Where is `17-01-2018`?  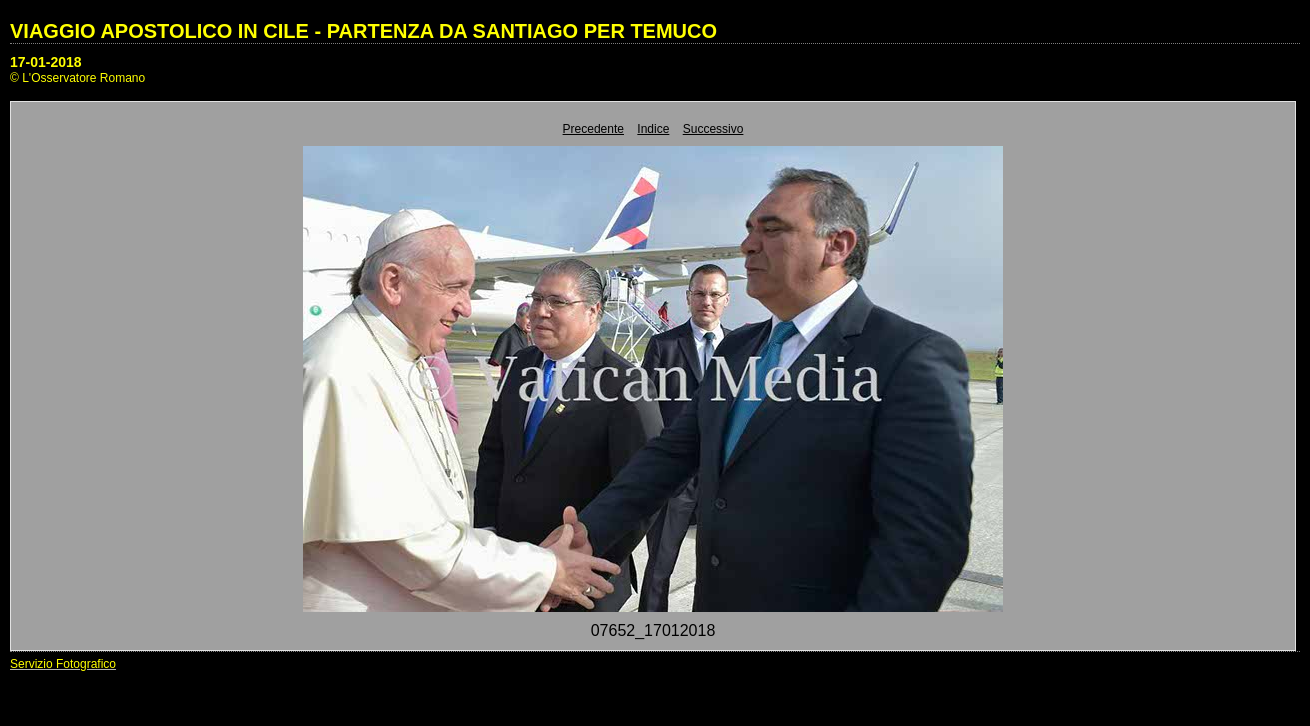
17-01-2018 is located at coordinates (46, 62).